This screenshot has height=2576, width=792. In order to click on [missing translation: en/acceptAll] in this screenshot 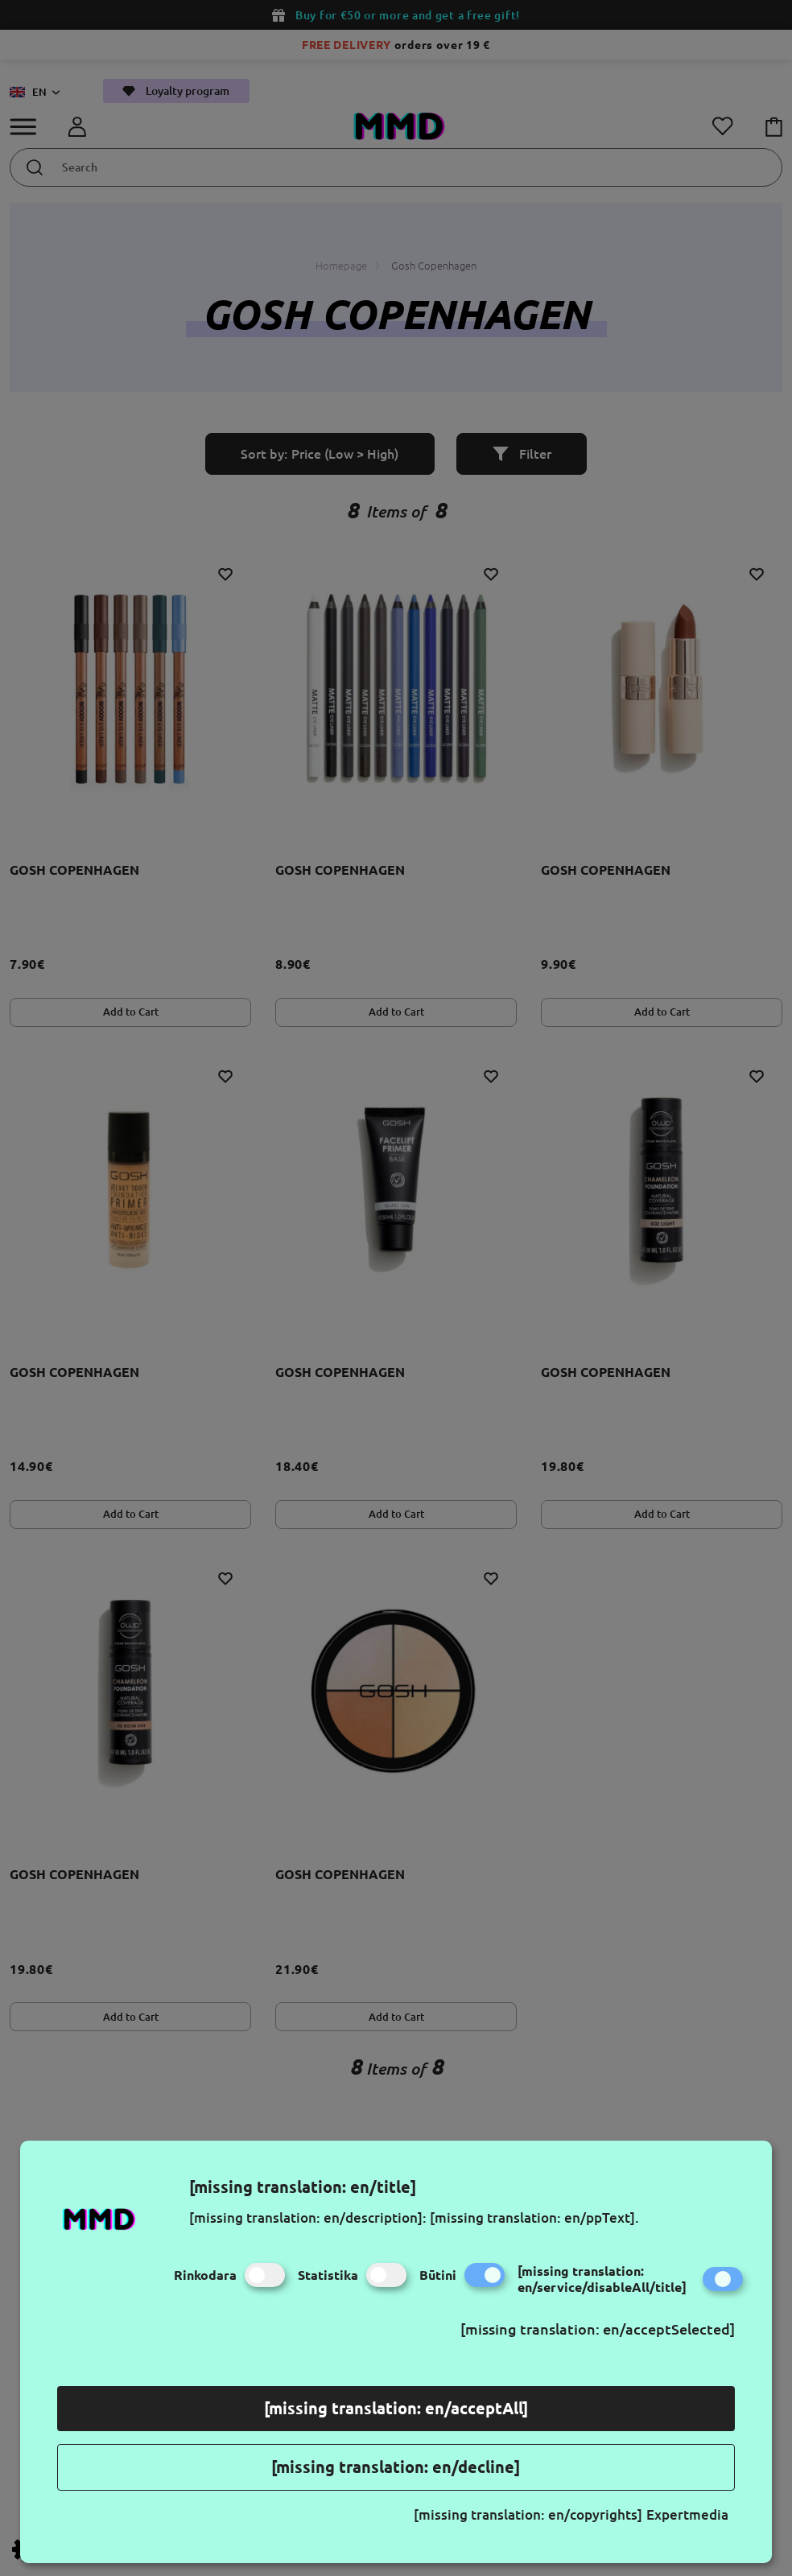, I will do `click(396, 2408)`.